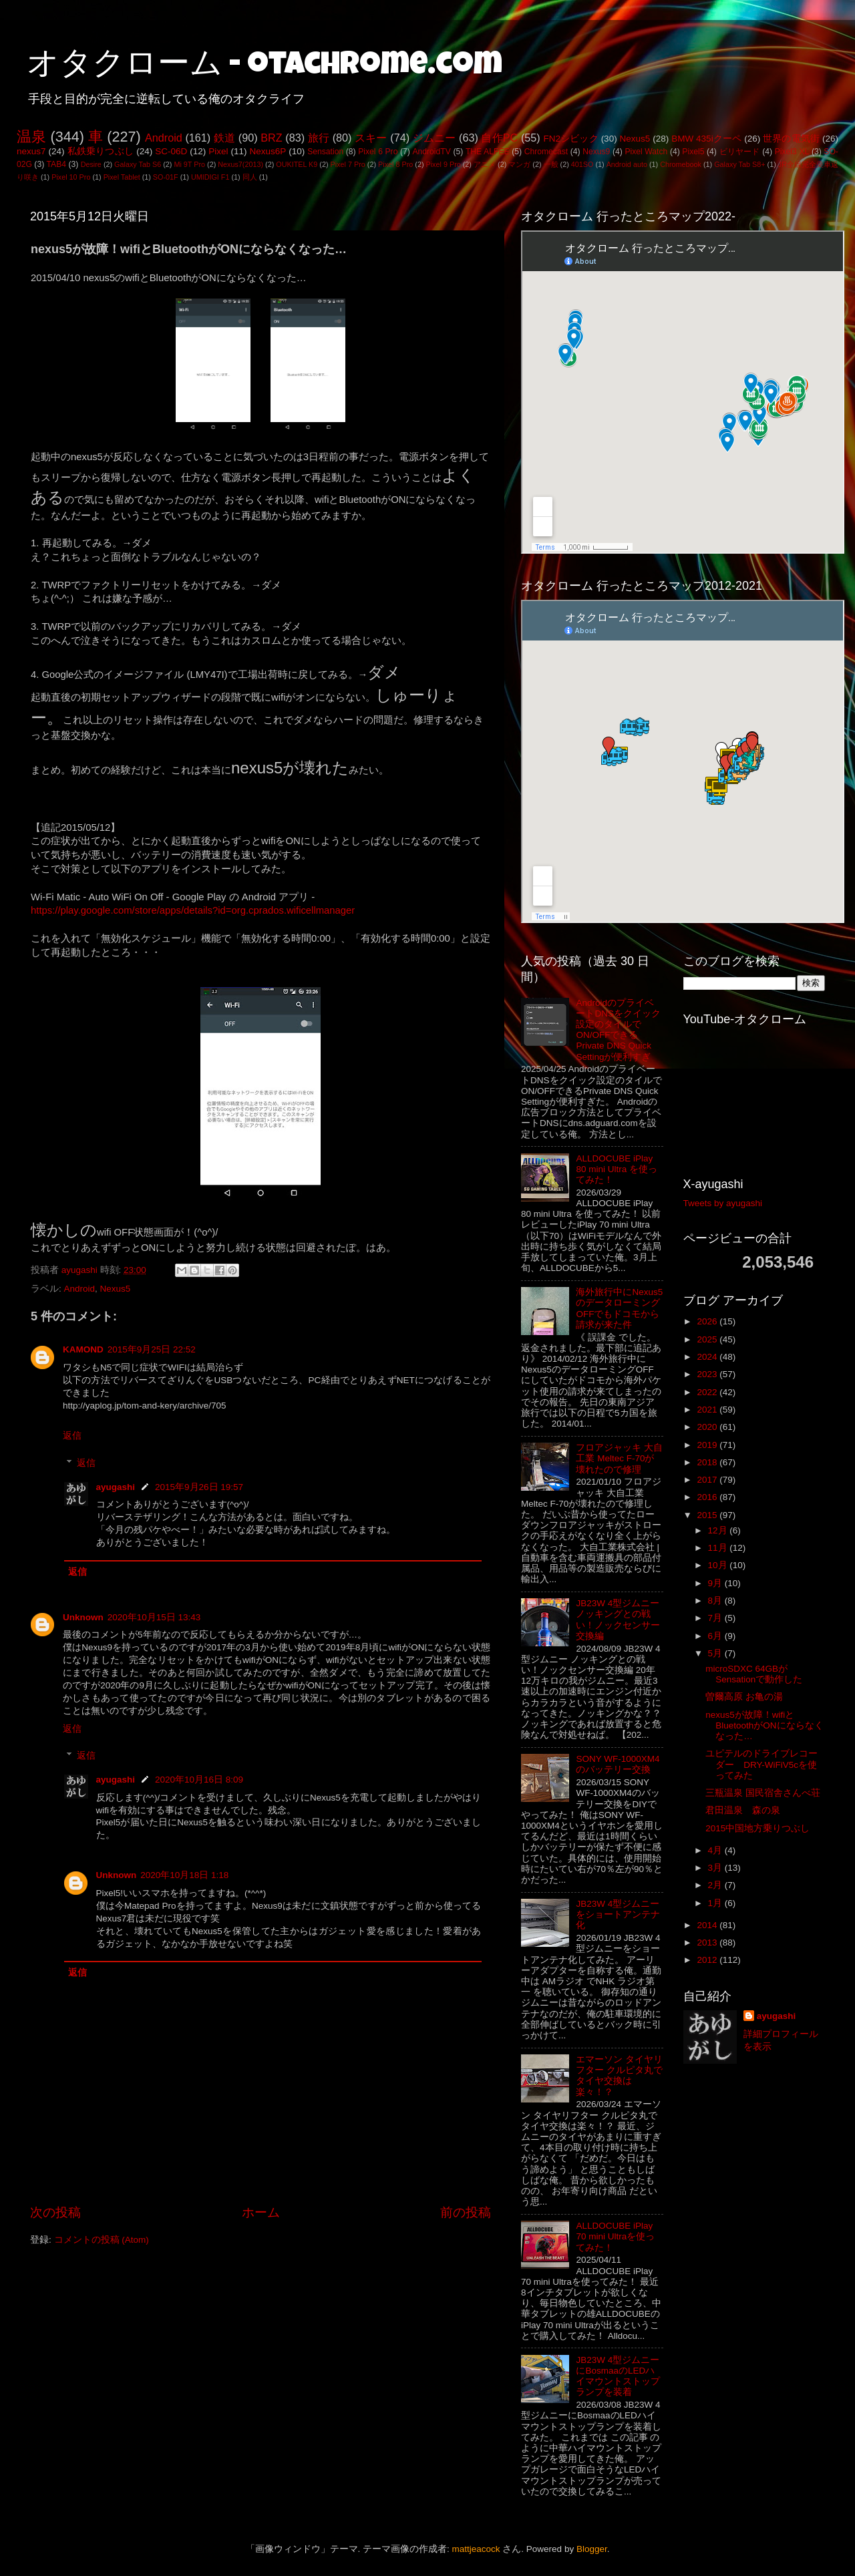 This screenshot has height=2576, width=855. Describe the element at coordinates (646, 151) in the screenshot. I see `Pixel Watch` at that location.